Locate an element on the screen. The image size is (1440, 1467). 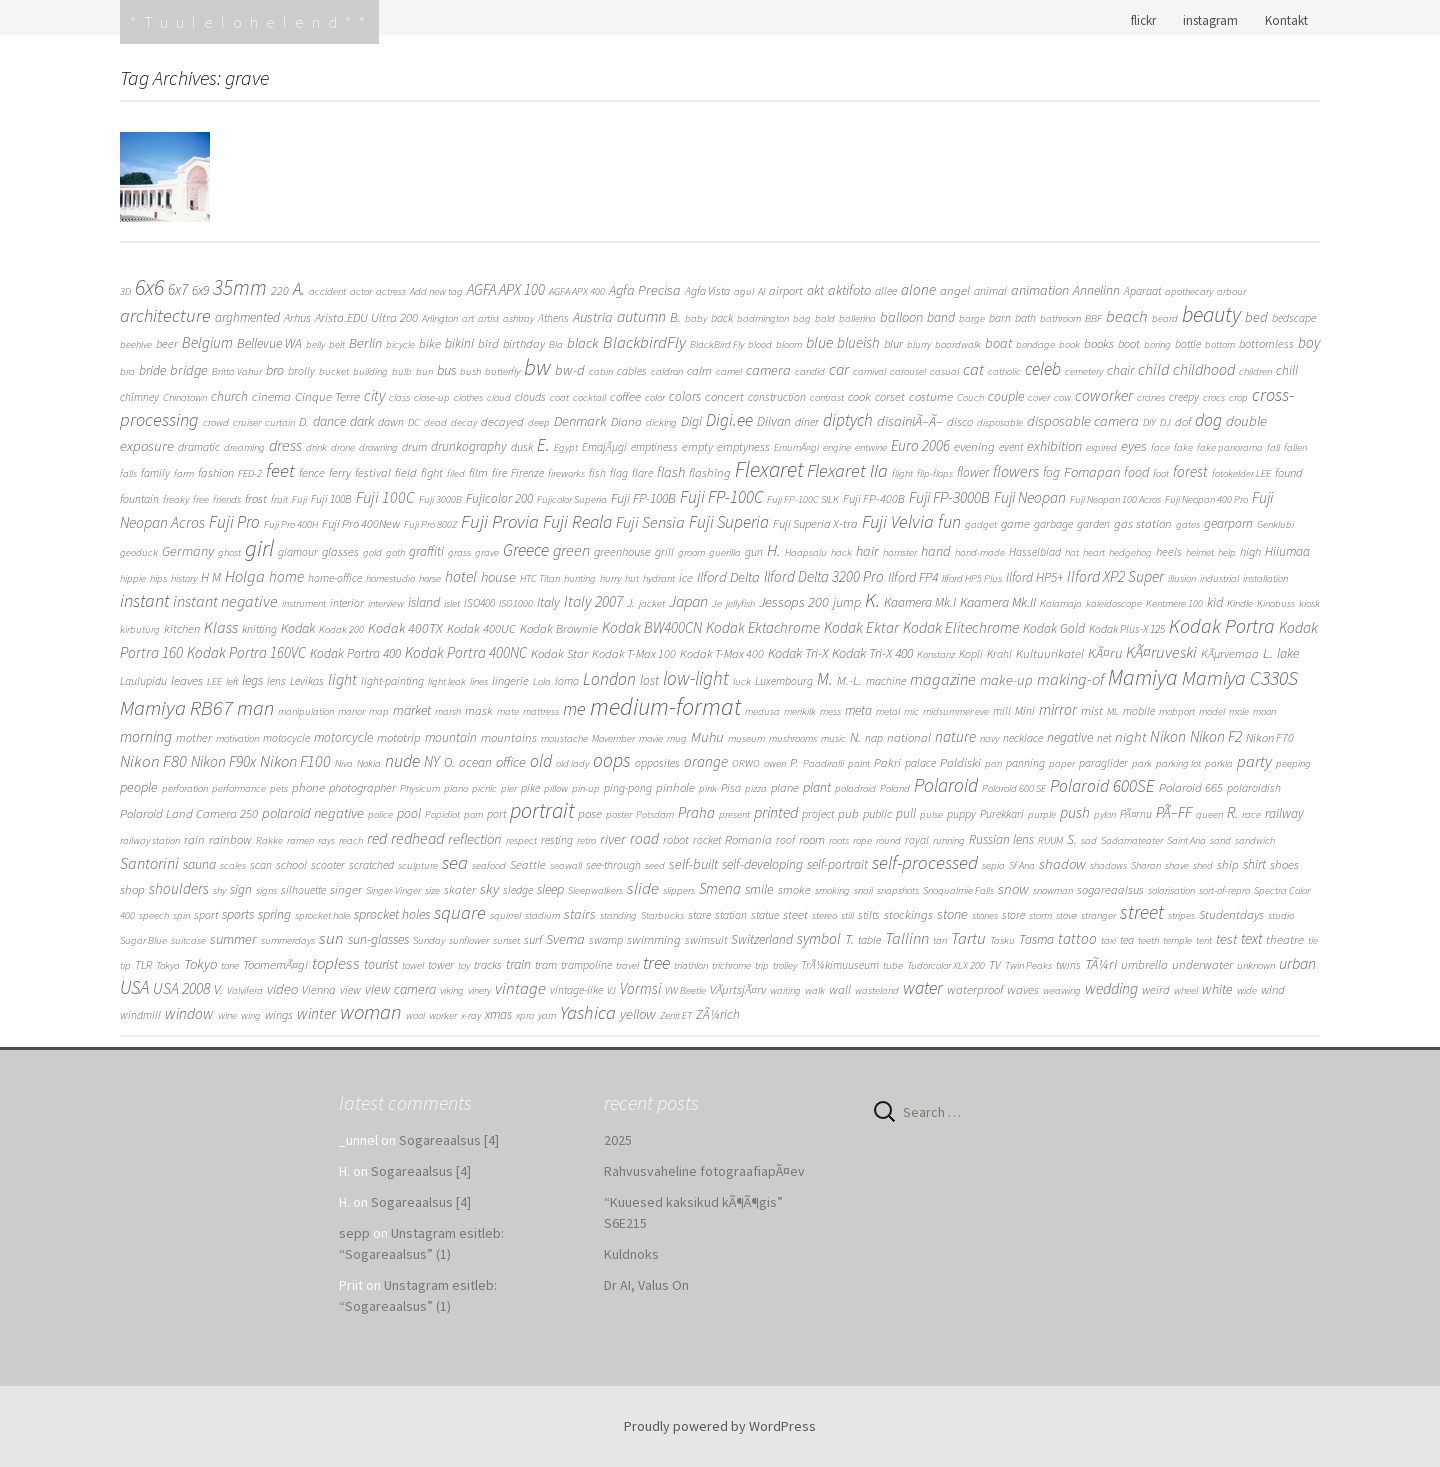
model [model (1 item)] is located at coordinates (1212, 711).